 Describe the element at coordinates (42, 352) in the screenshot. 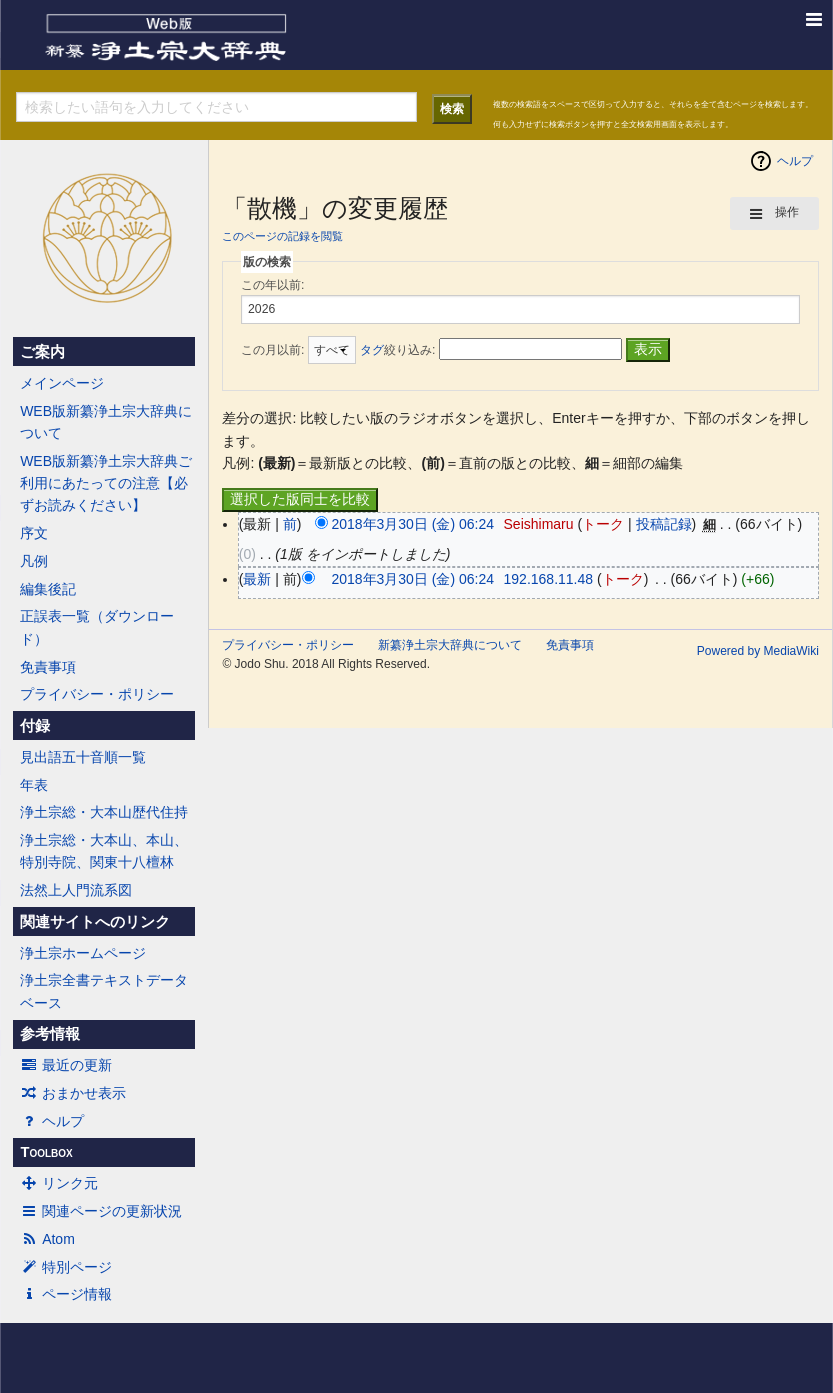

I see `ご案内` at that location.